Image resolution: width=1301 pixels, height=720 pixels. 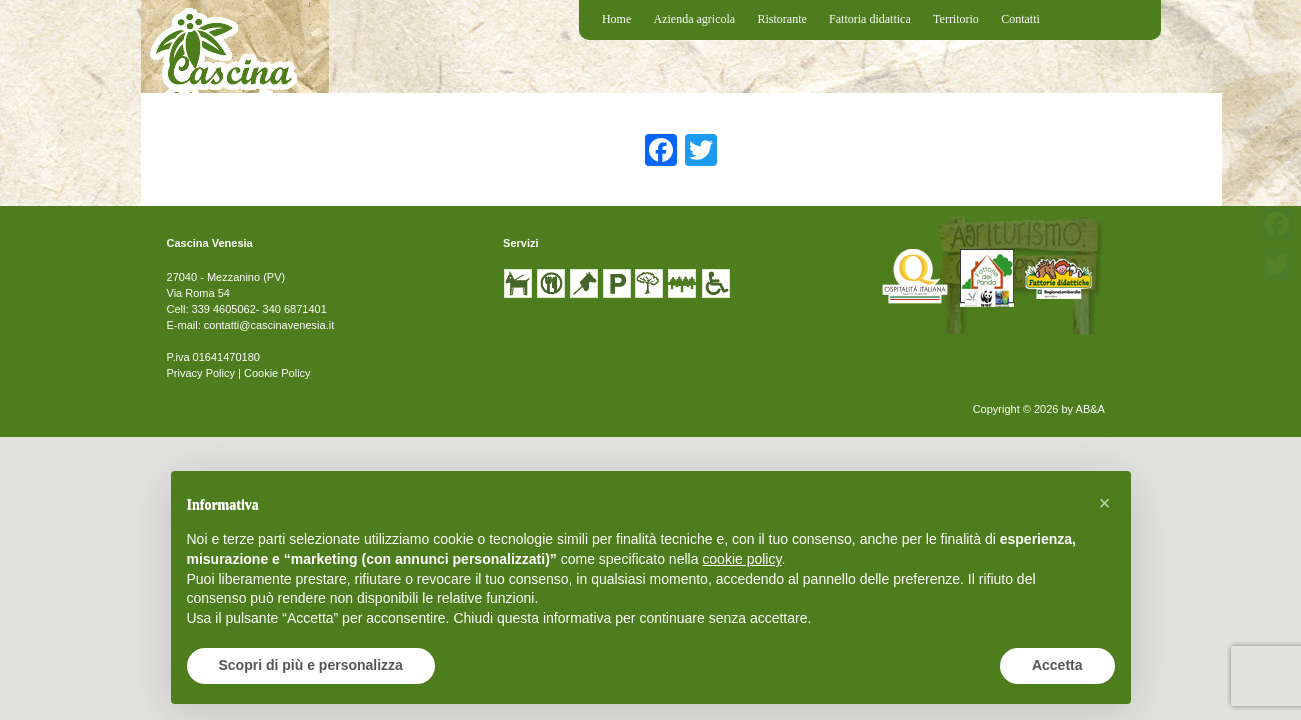 What do you see at coordinates (741, 559) in the screenshot?
I see `cookie policy [button]` at bounding box center [741, 559].